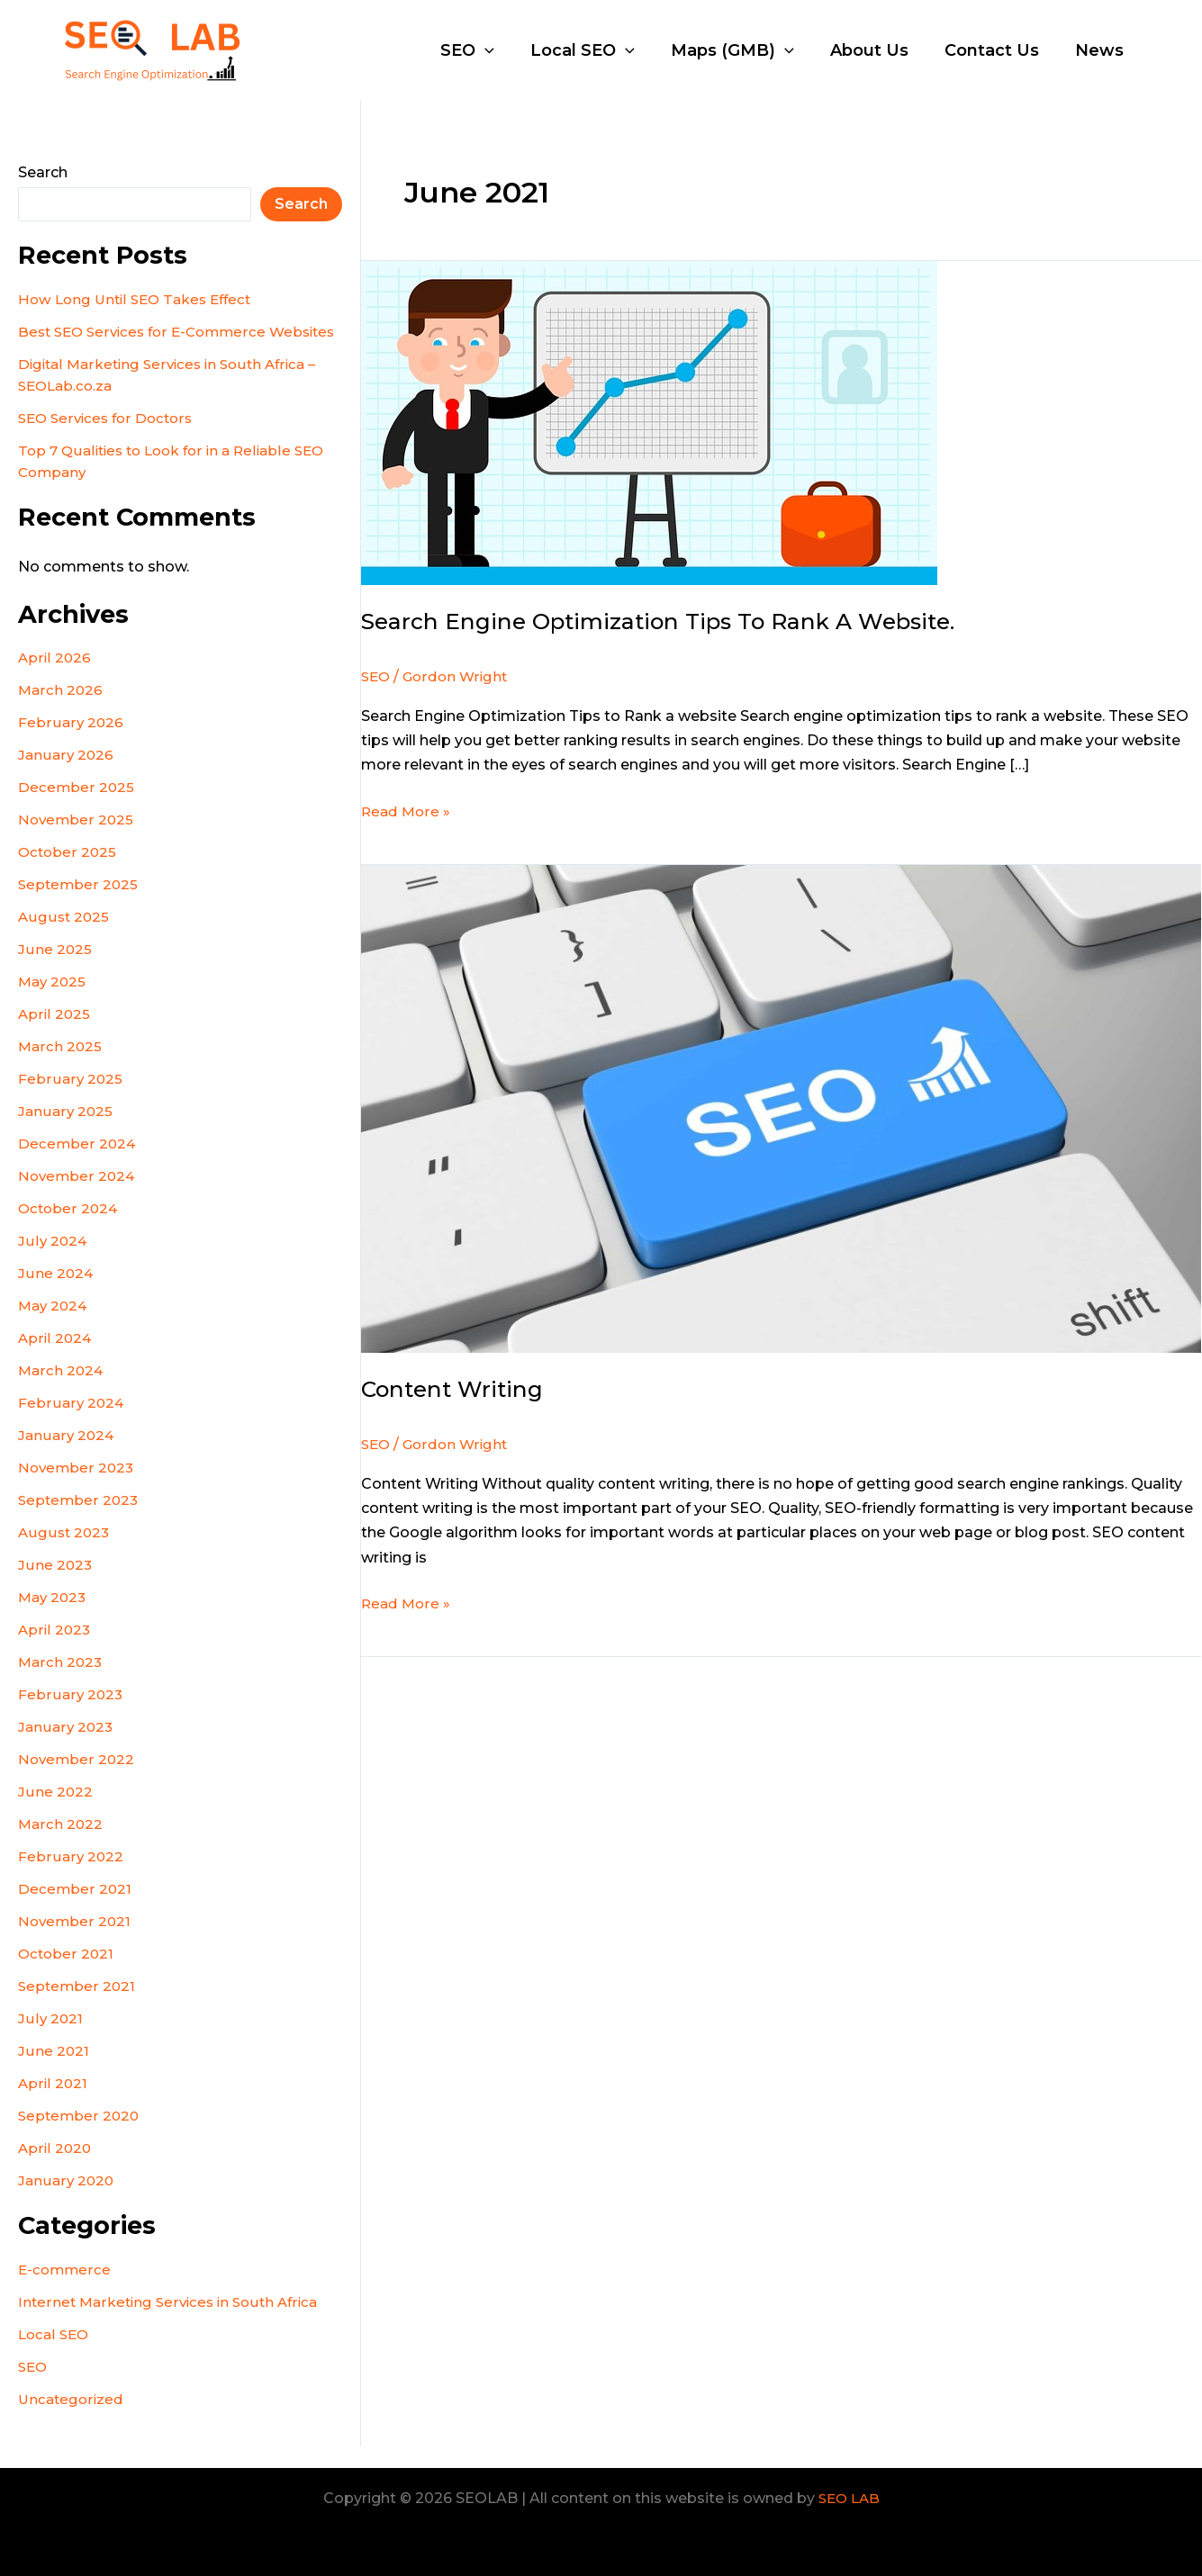  Describe the element at coordinates (599, 50) in the screenshot. I see `Local SEO` at that location.